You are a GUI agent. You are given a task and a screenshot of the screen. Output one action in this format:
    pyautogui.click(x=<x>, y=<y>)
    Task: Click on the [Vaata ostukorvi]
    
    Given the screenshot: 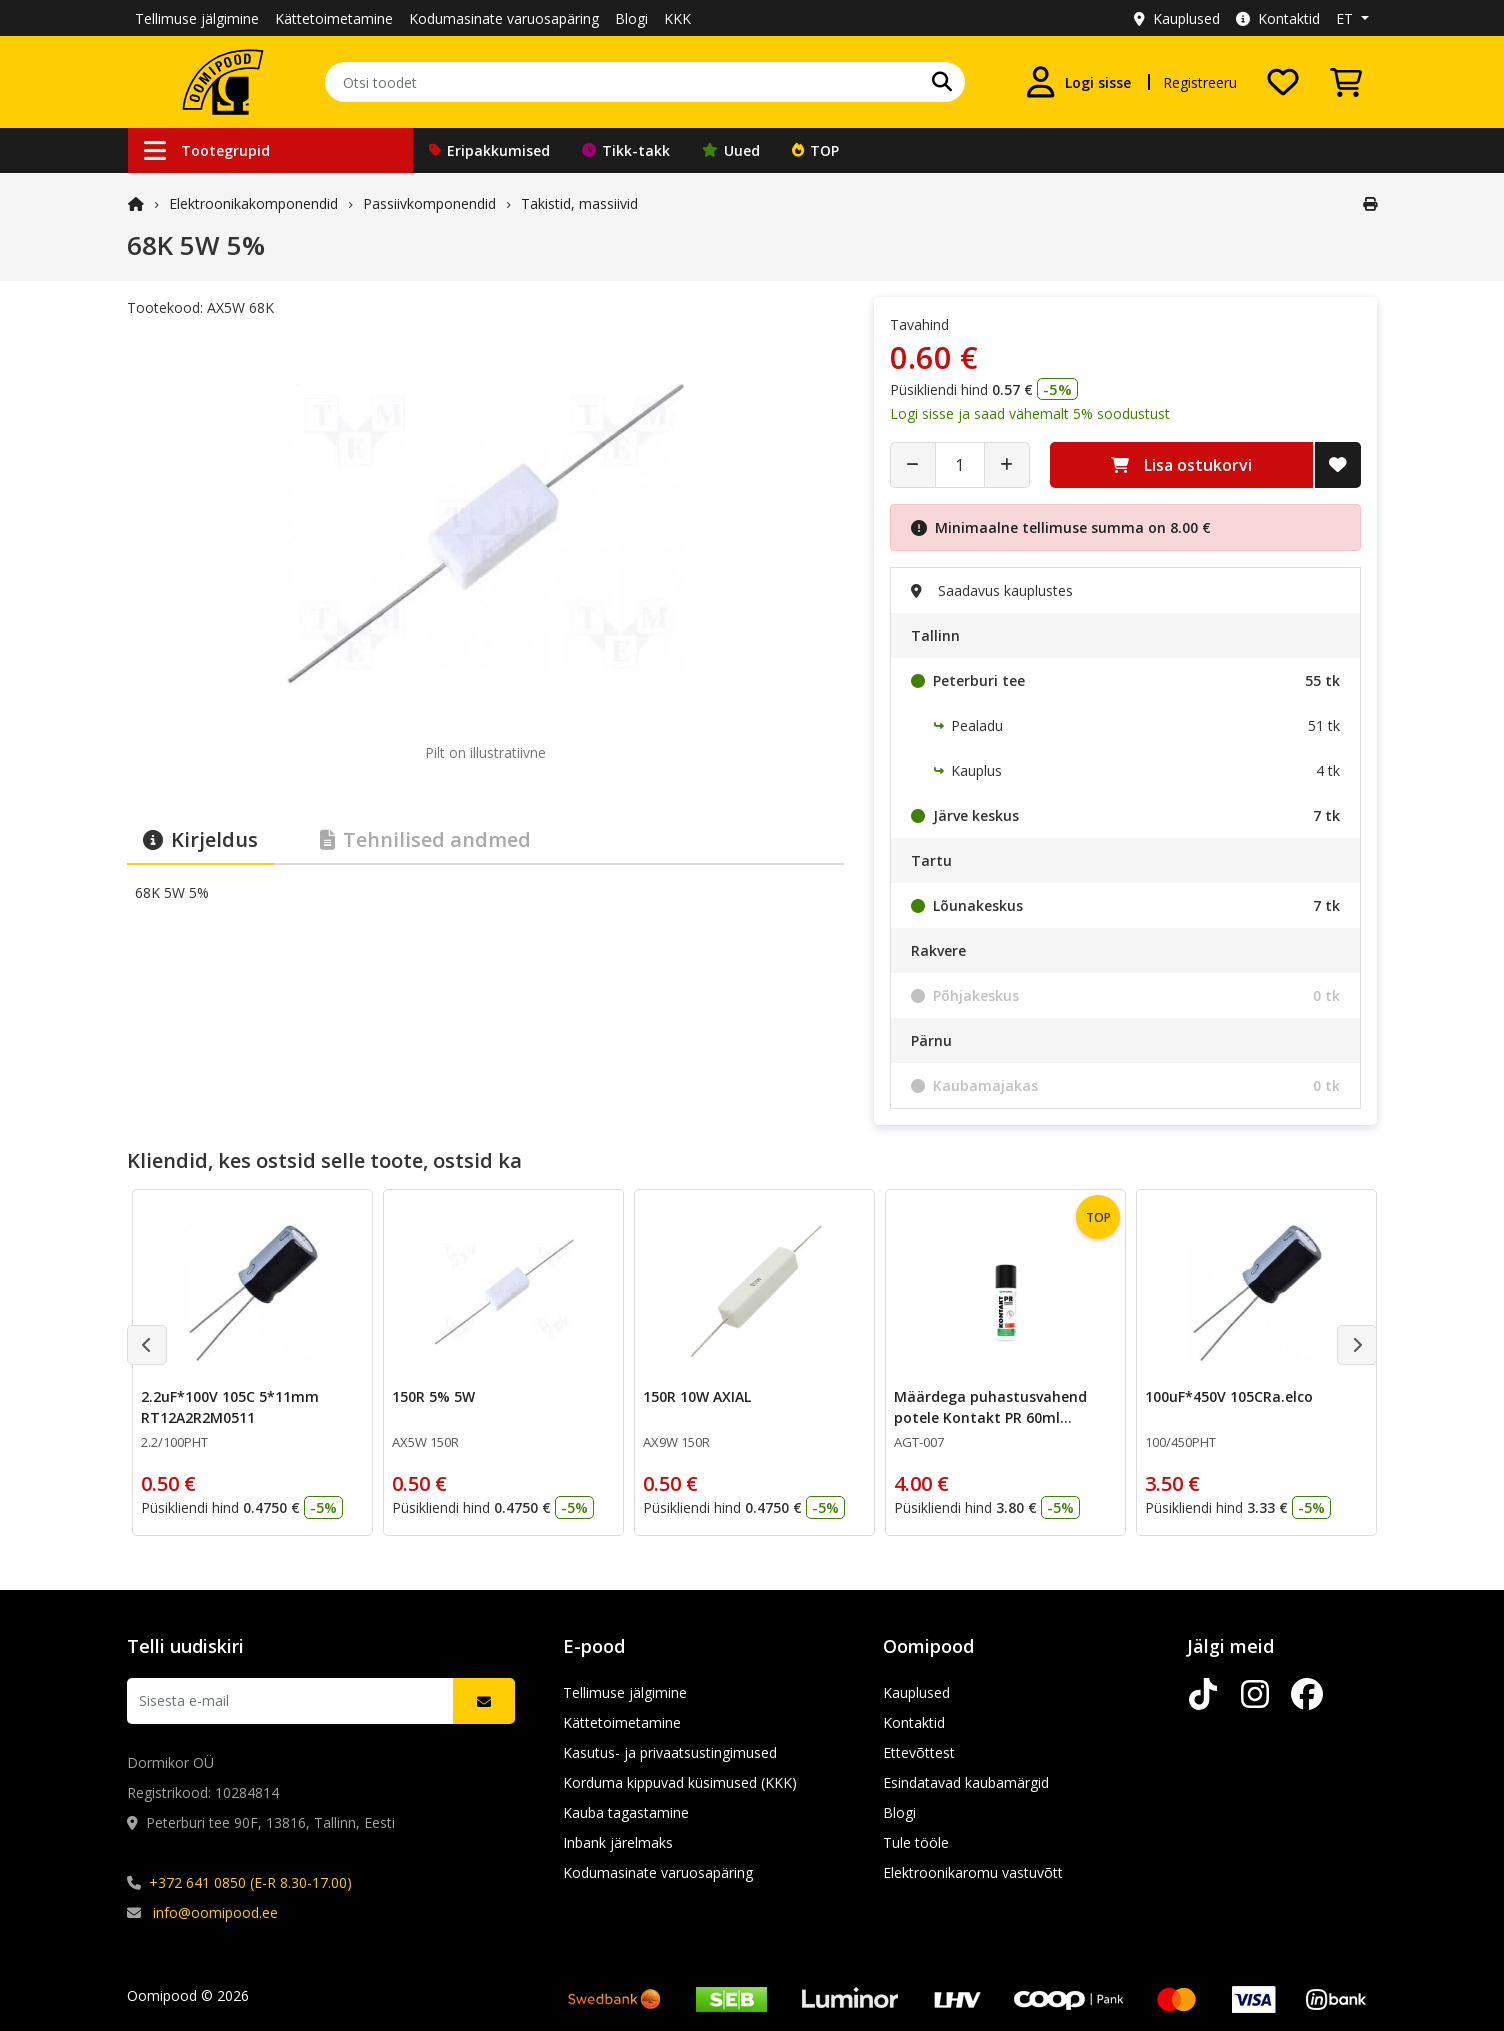 What is the action you would take?
    pyautogui.click(x=1346, y=82)
    